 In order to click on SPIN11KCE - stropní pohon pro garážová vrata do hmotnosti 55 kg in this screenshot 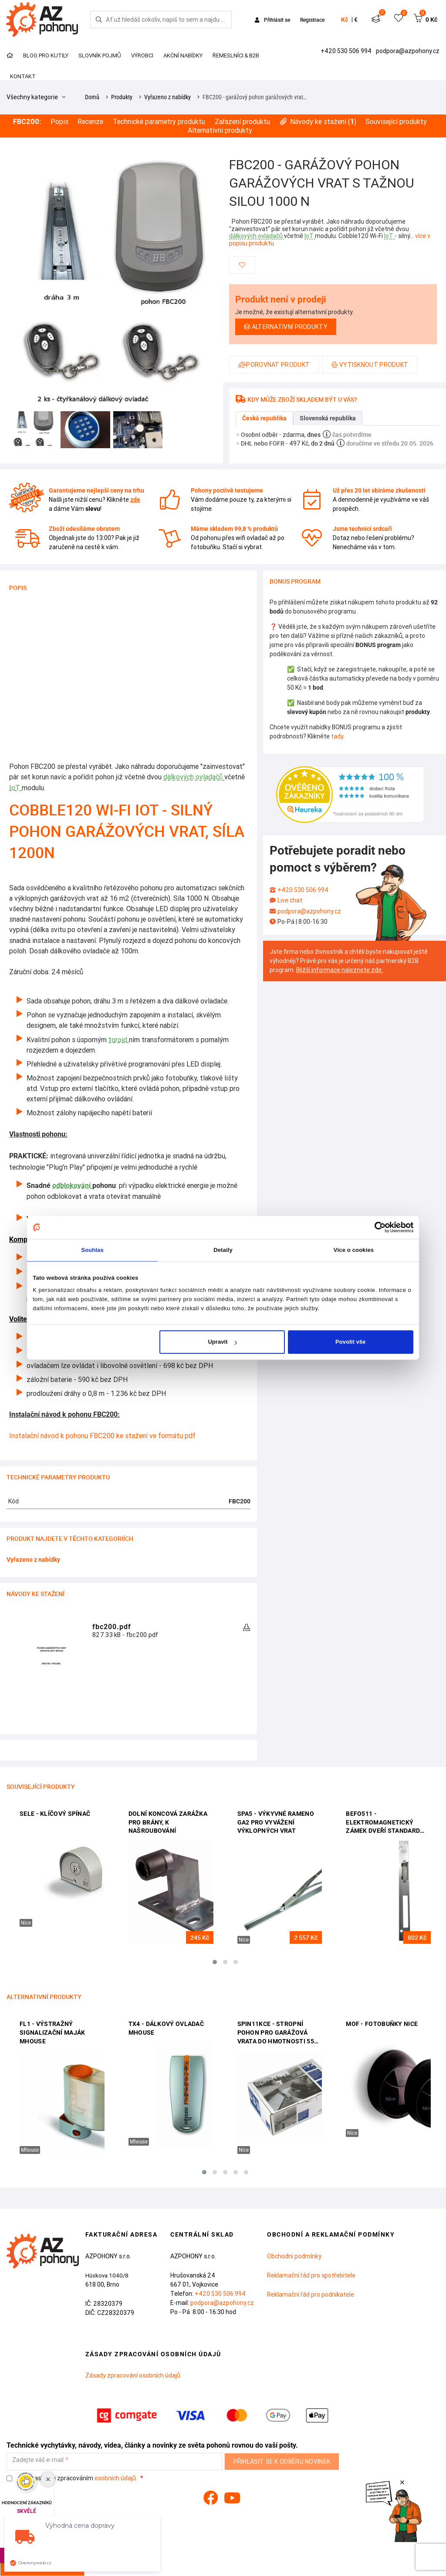, I will do `click(275, 2033)`.